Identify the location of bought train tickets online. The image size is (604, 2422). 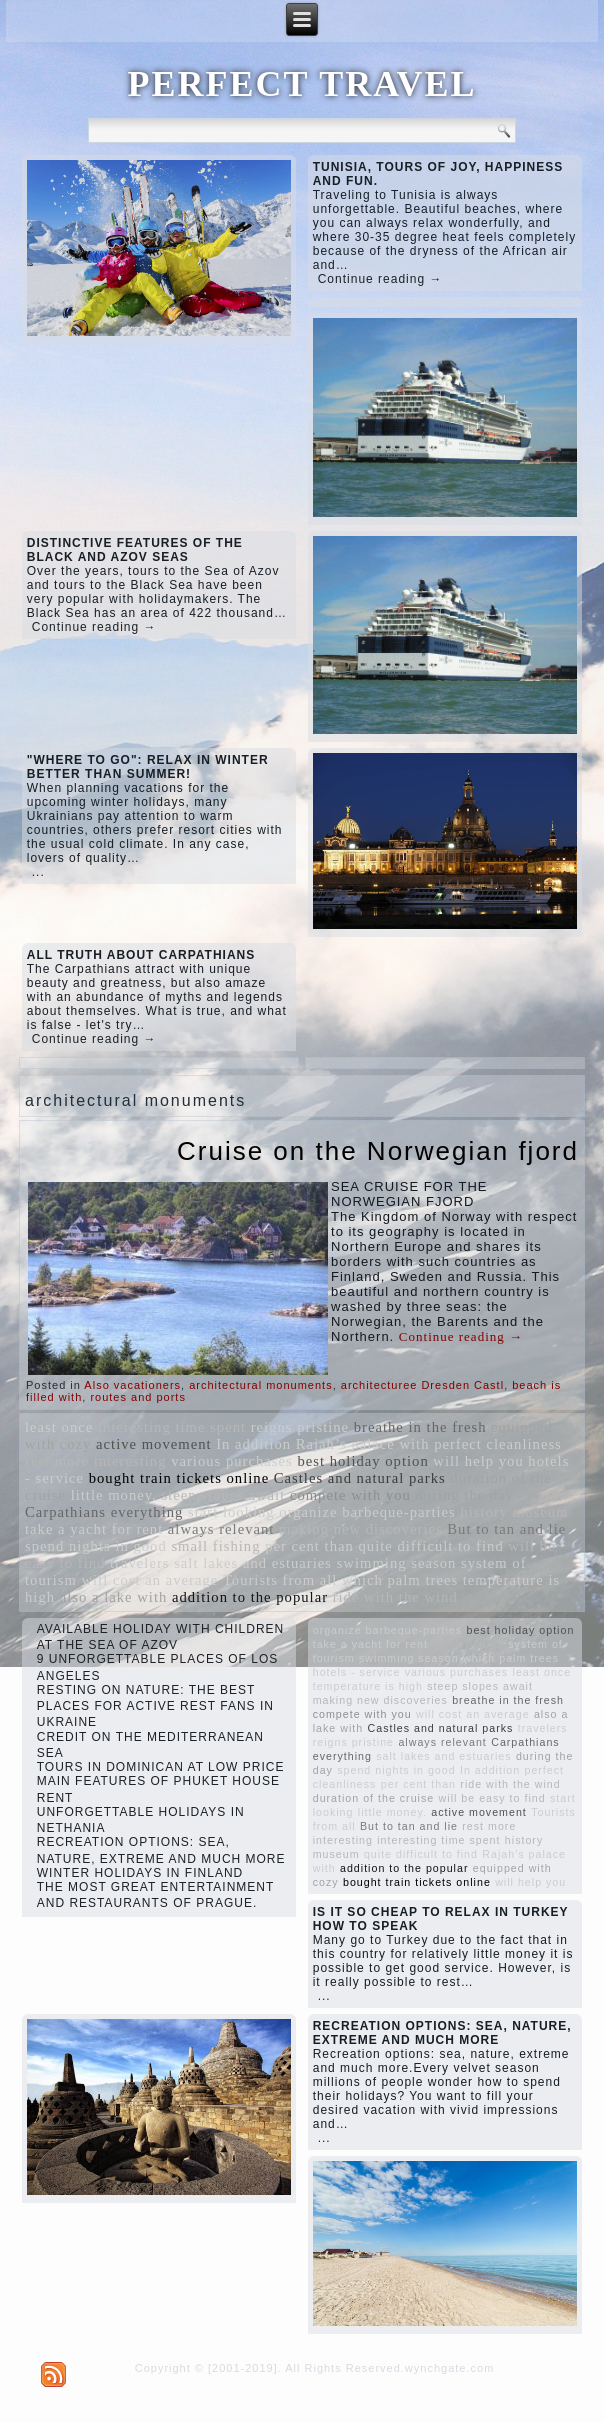
(179, 1478).